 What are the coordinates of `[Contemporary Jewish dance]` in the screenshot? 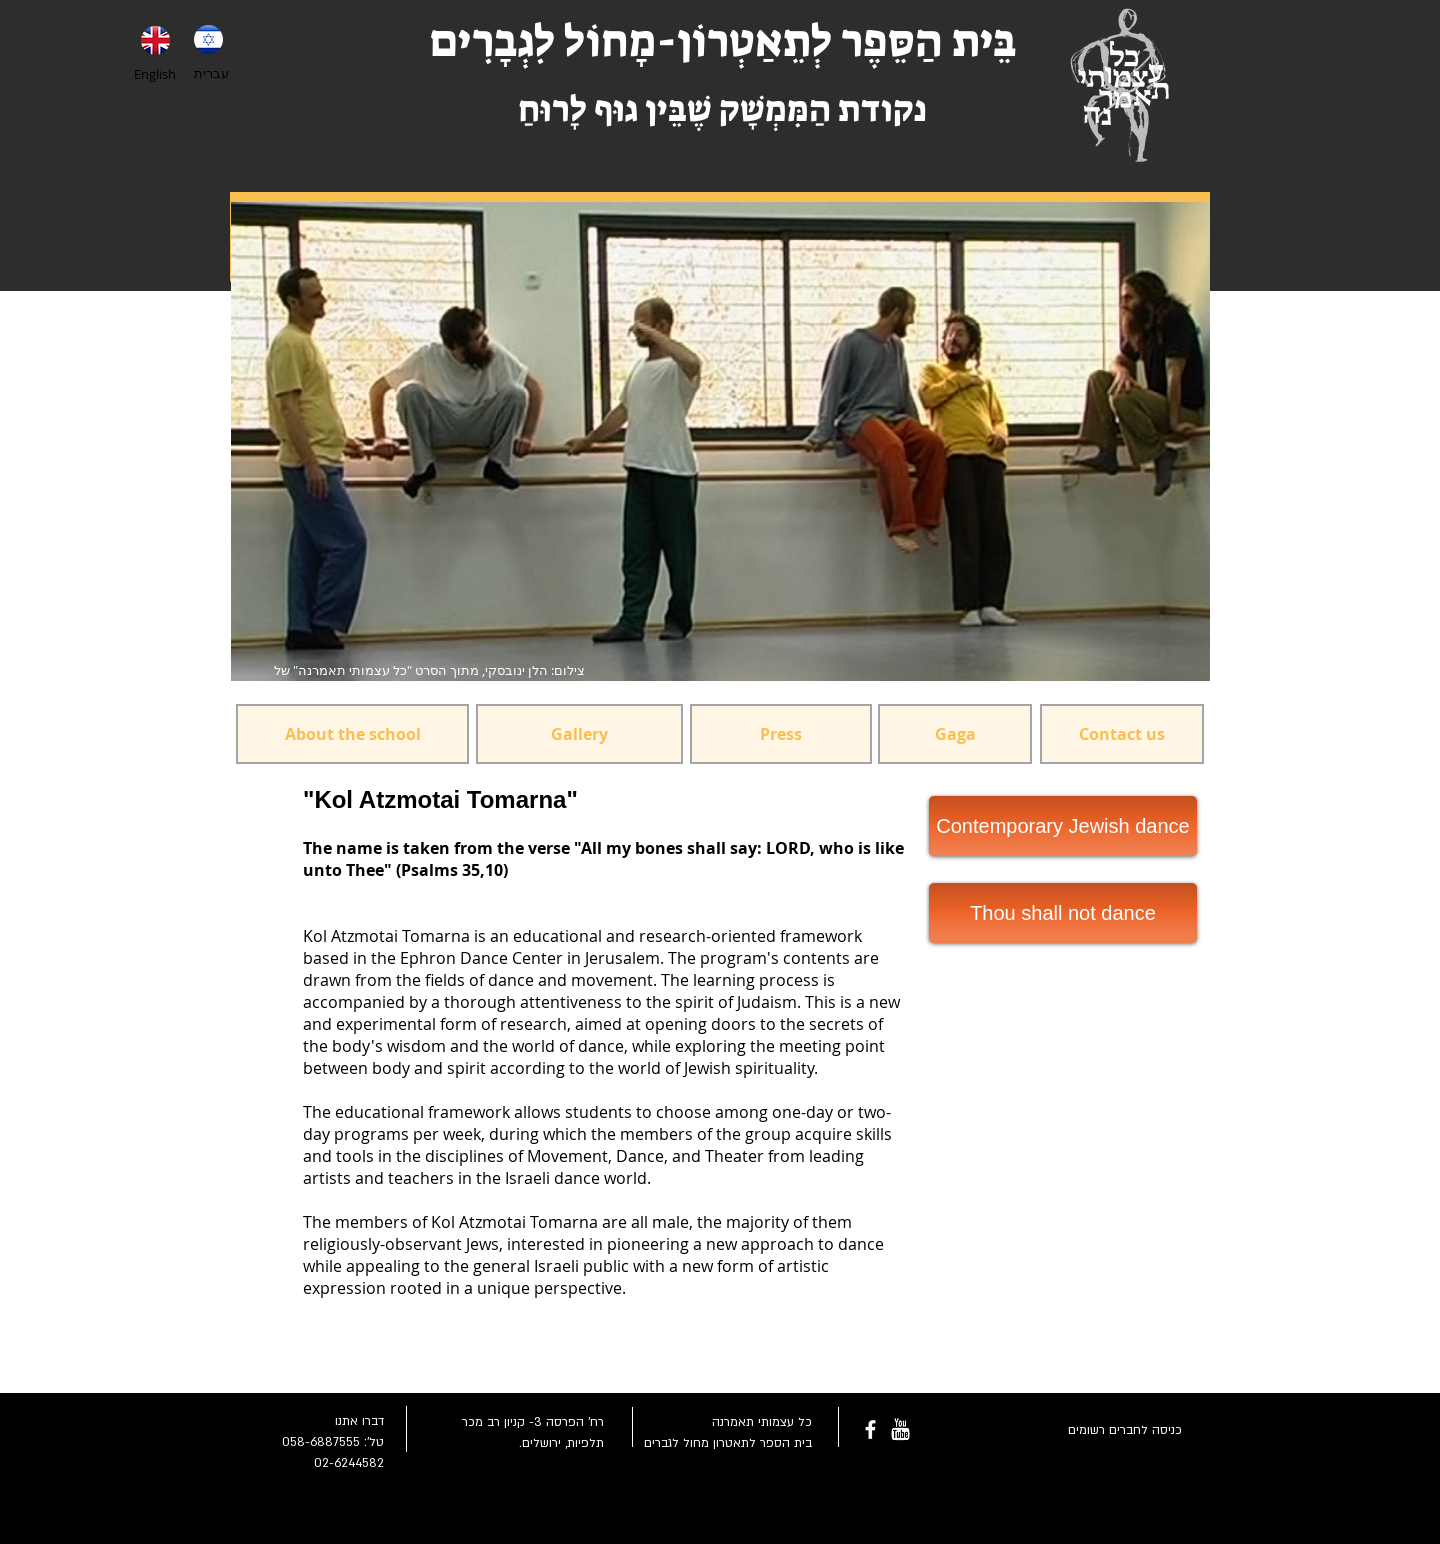 It's located at (1063, 826).